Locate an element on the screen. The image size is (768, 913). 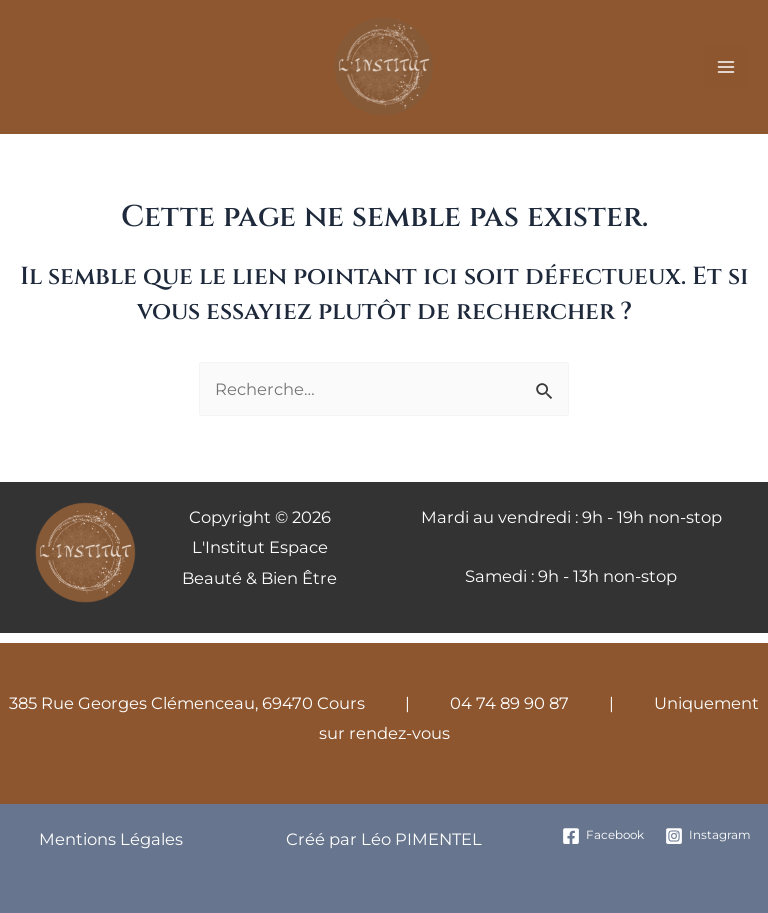
Mentions Légales is located at coordinates (111, 839).